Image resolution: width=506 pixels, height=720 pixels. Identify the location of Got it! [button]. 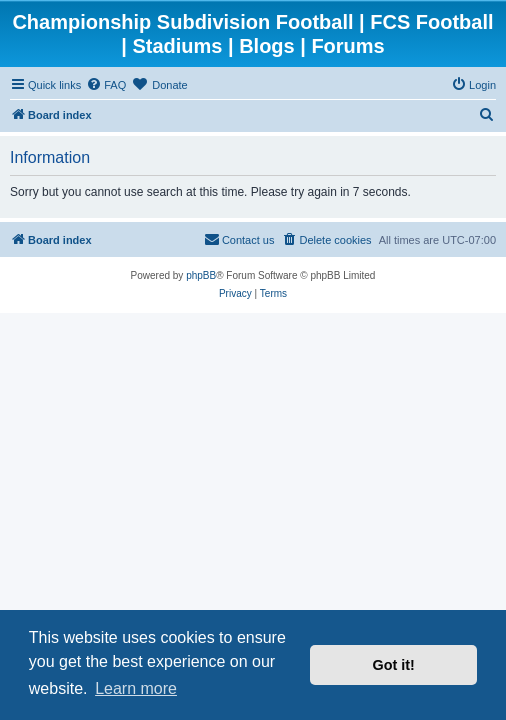
(394, 665).